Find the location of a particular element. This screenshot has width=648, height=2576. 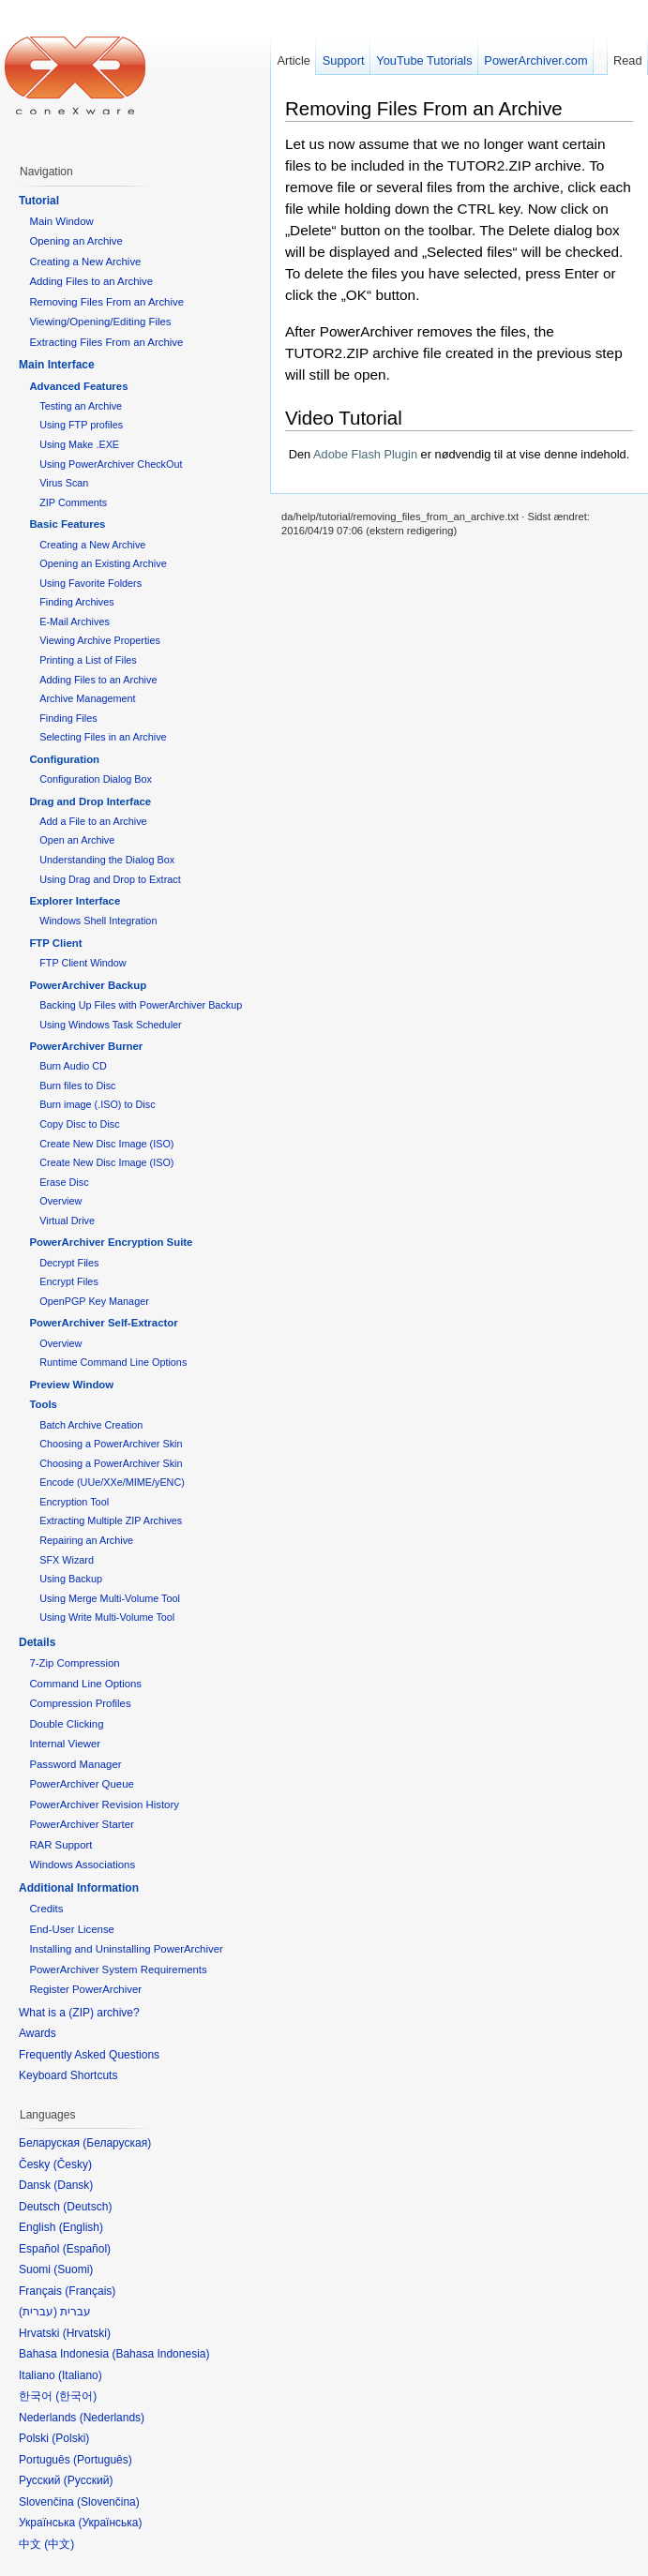

Extracting Files From an Archive is located at coordinates (106, 342).